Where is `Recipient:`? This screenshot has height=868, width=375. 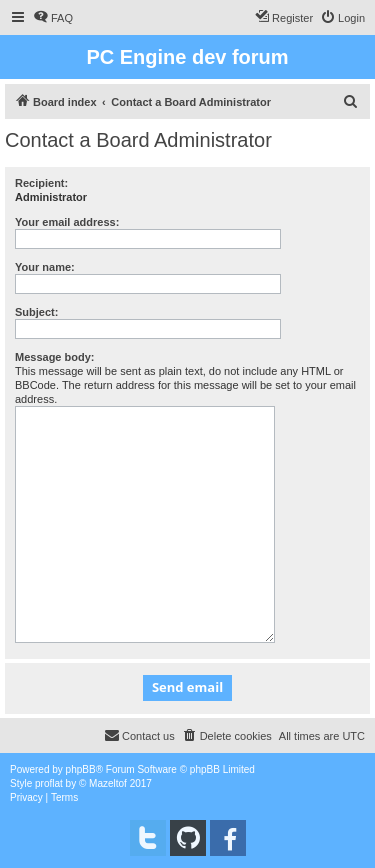 Recipient: is located at coordinates (41, 183).